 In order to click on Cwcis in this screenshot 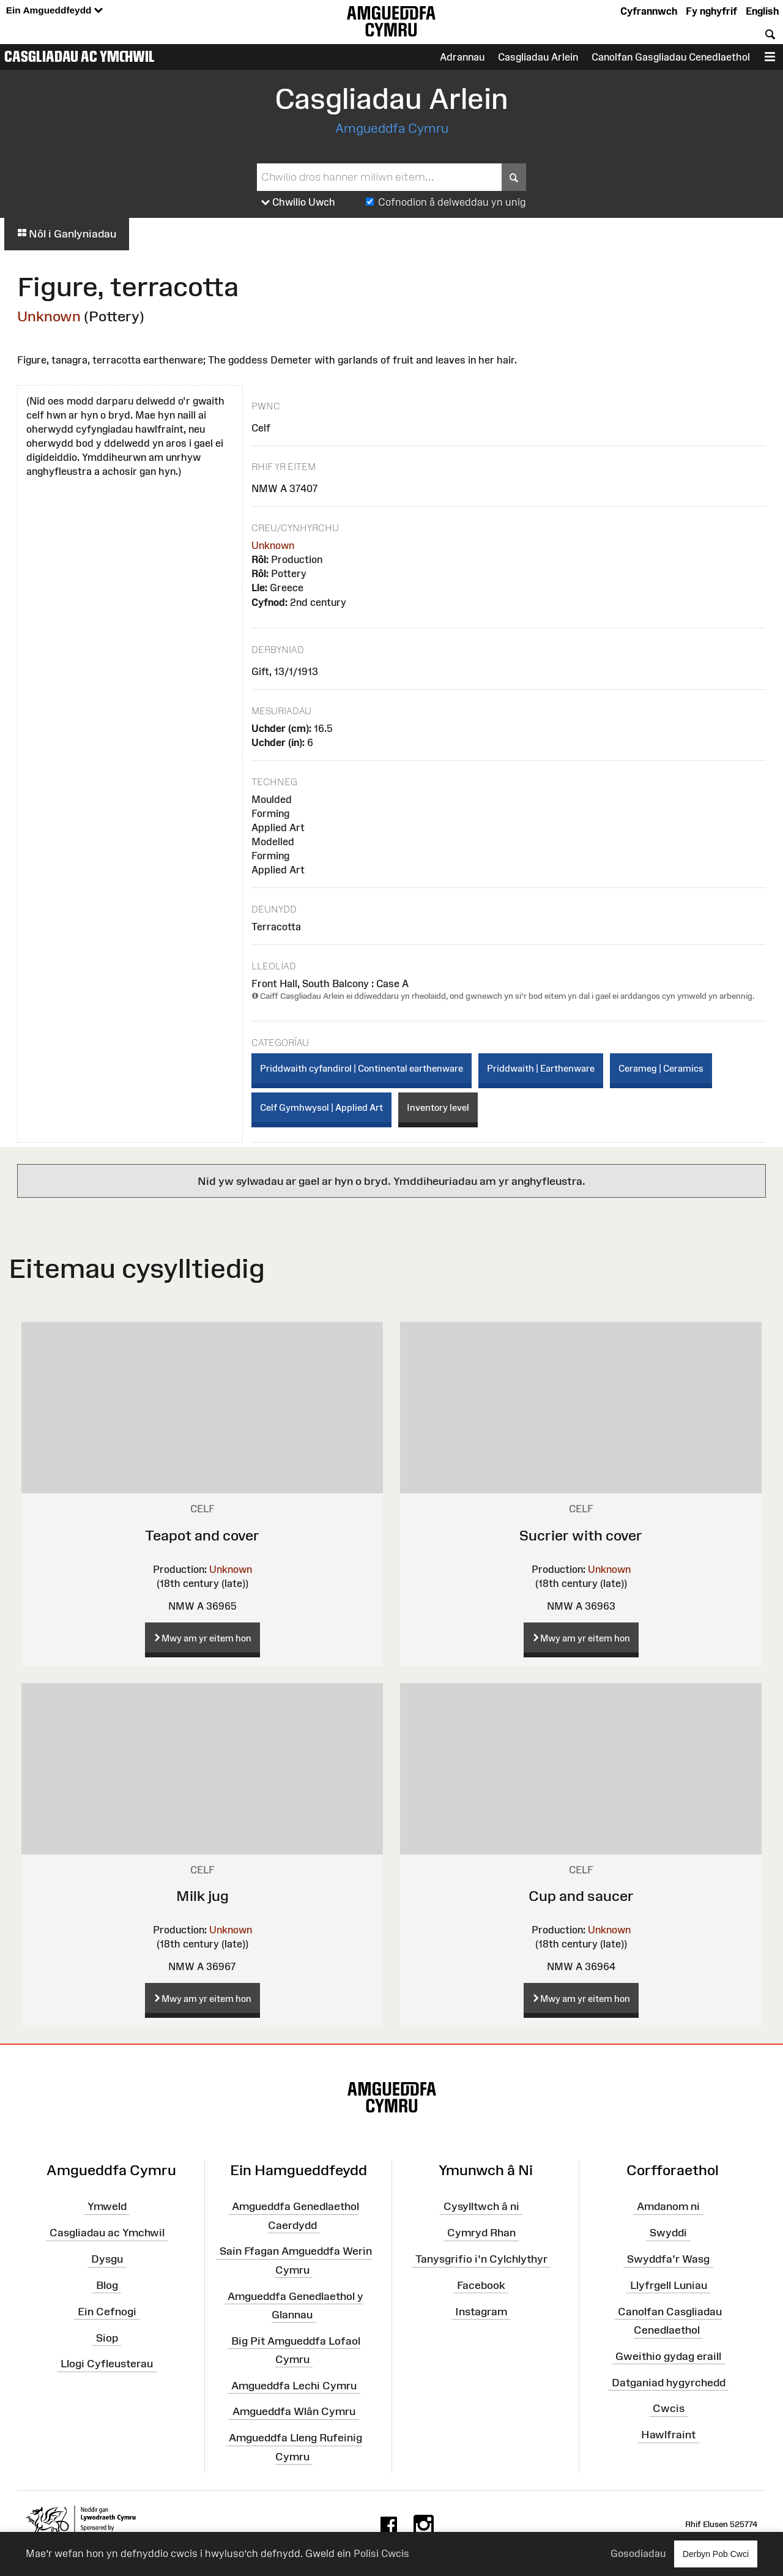, I will do `click(669, 2408)`.